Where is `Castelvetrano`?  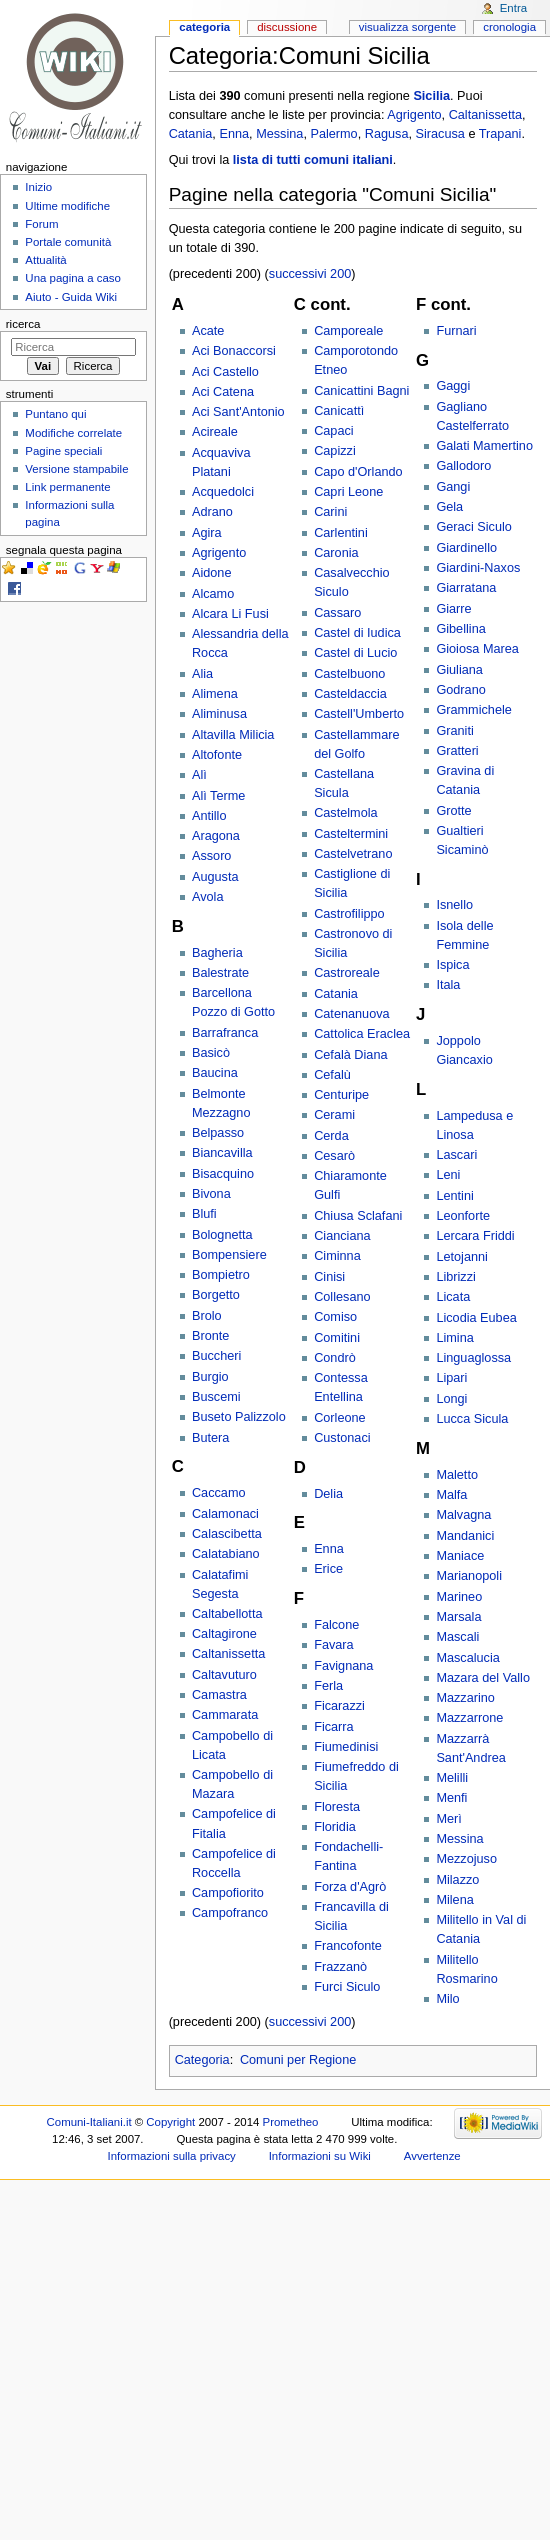
Castelvetrano is located at coordinates (353, 854).